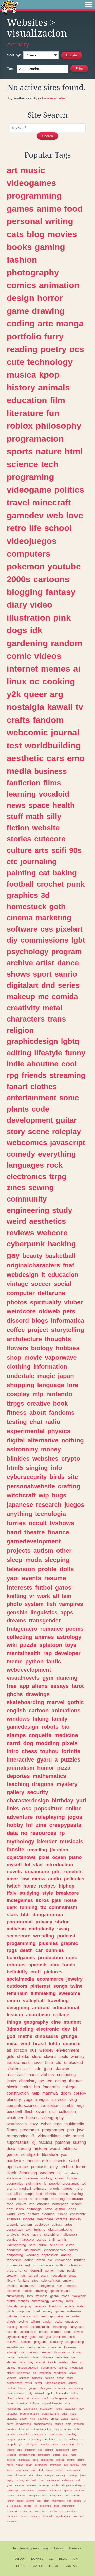 The width and height of the screenshot is (95, 2576). I want to click on black, so click(40, 2470).